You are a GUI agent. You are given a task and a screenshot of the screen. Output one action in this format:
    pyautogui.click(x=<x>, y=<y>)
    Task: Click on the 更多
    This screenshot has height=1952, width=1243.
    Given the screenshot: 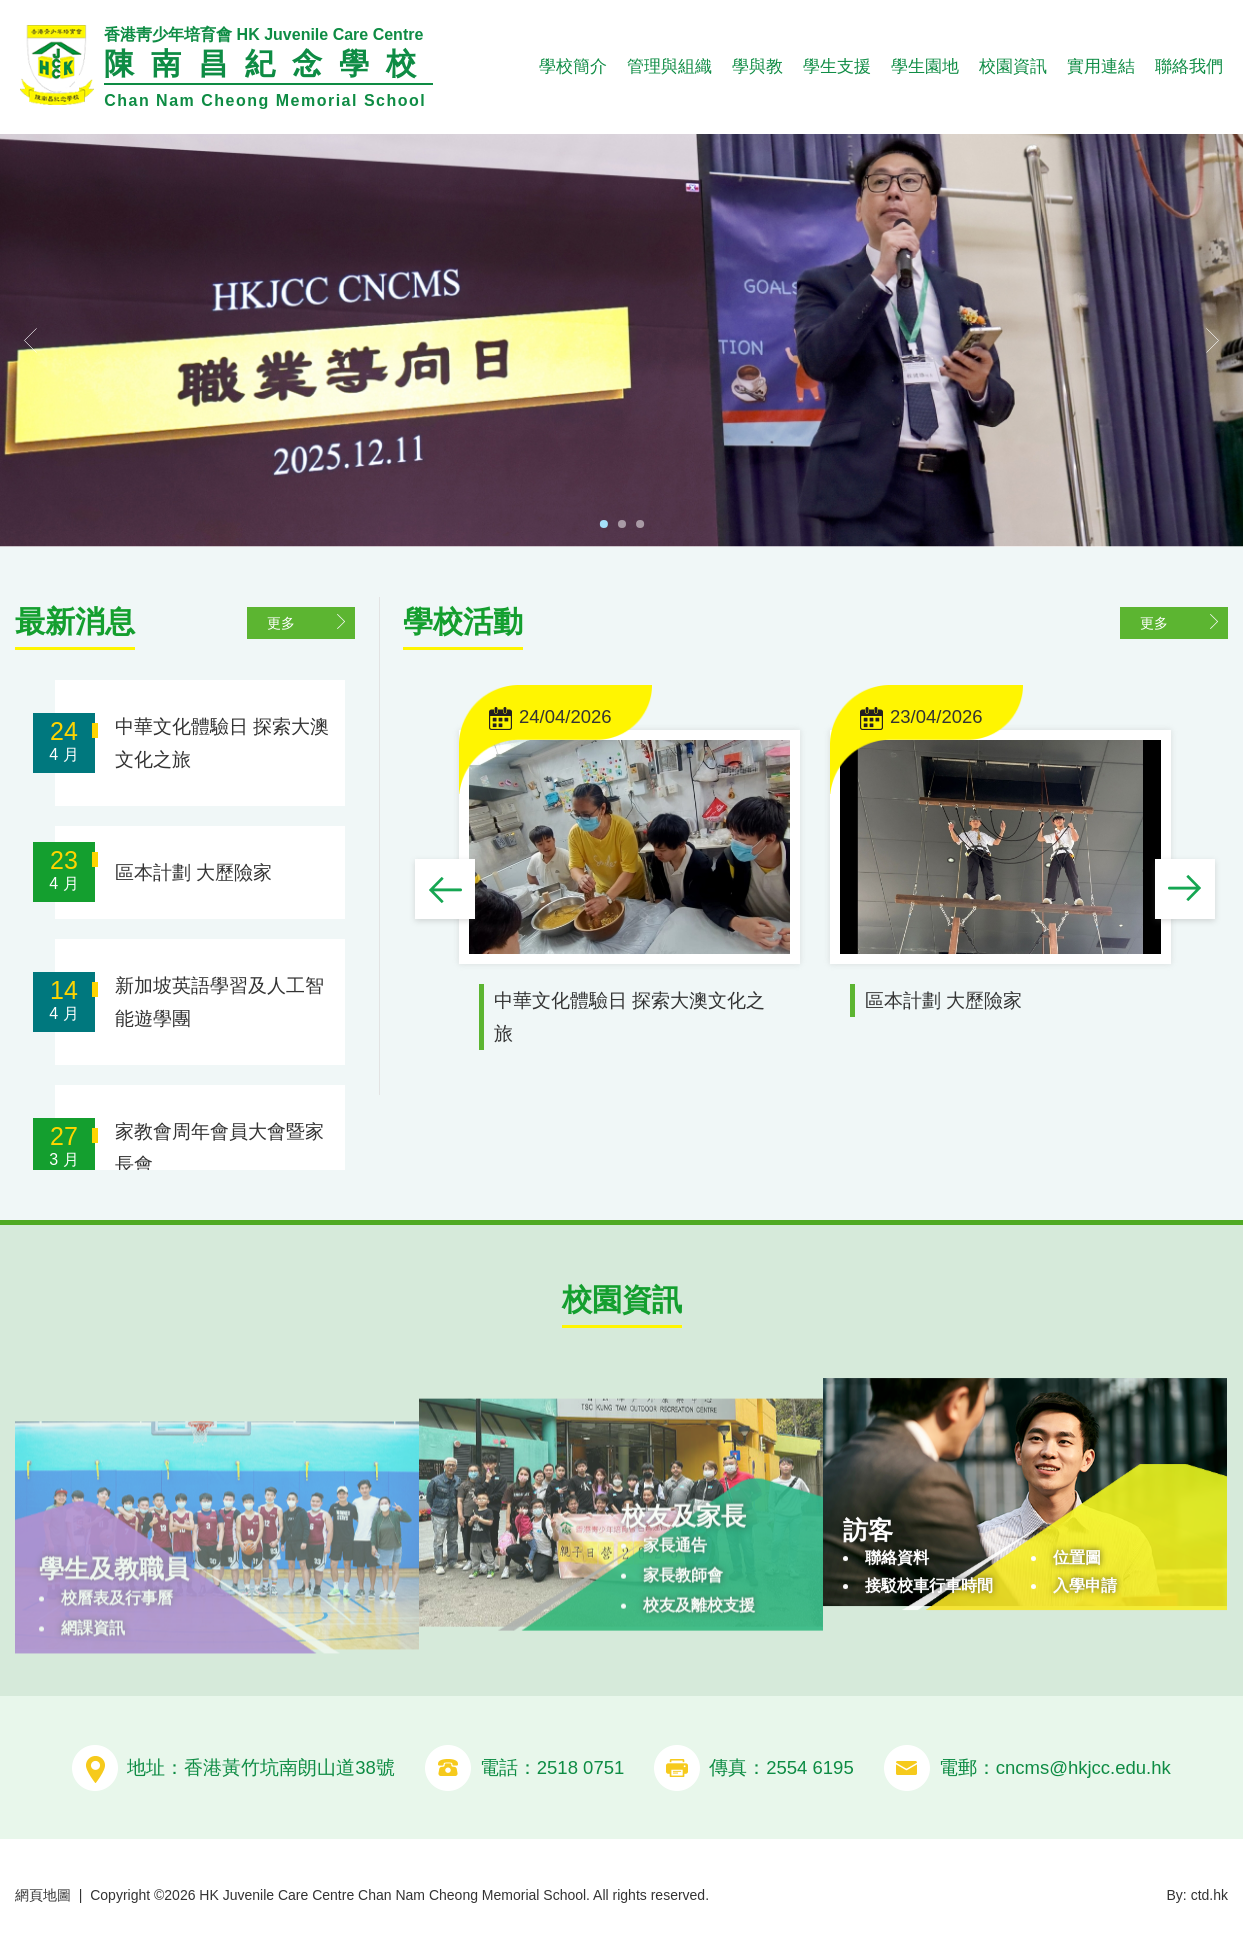 What is the action you would take?
    pyautogui.click(x=282, y=622)
    